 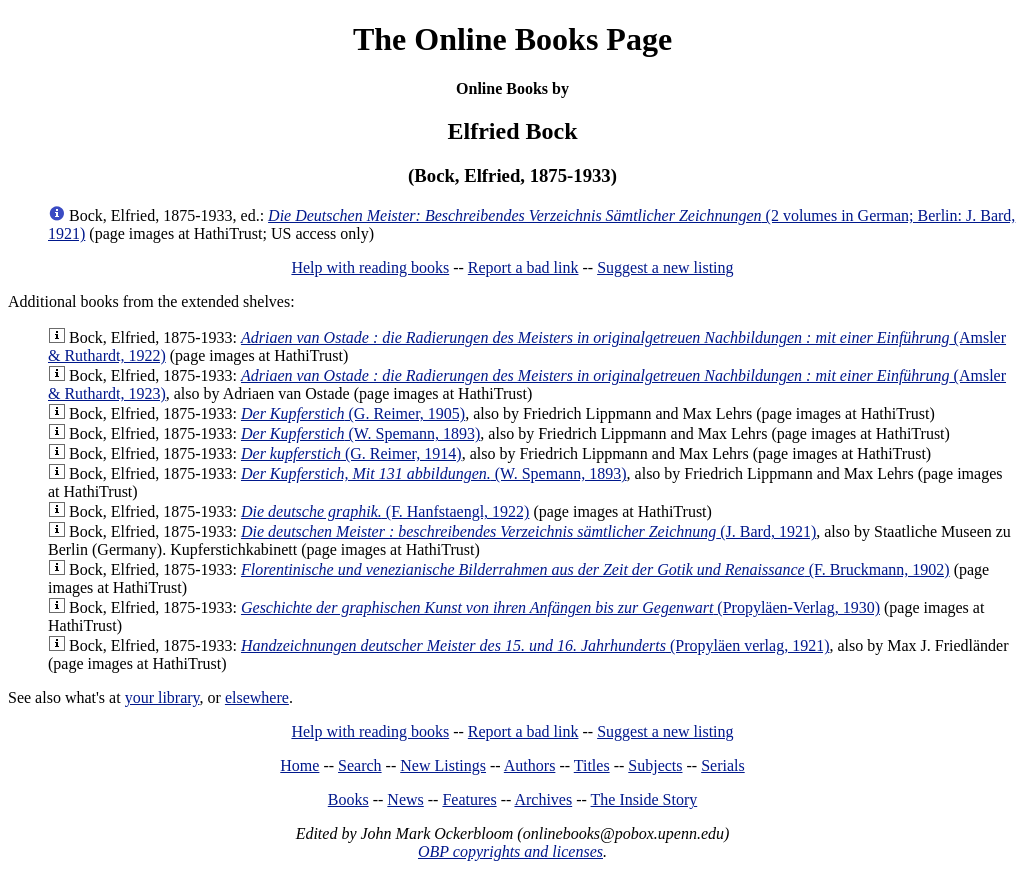 I want to click on Archives, so click(x=543, y=799).